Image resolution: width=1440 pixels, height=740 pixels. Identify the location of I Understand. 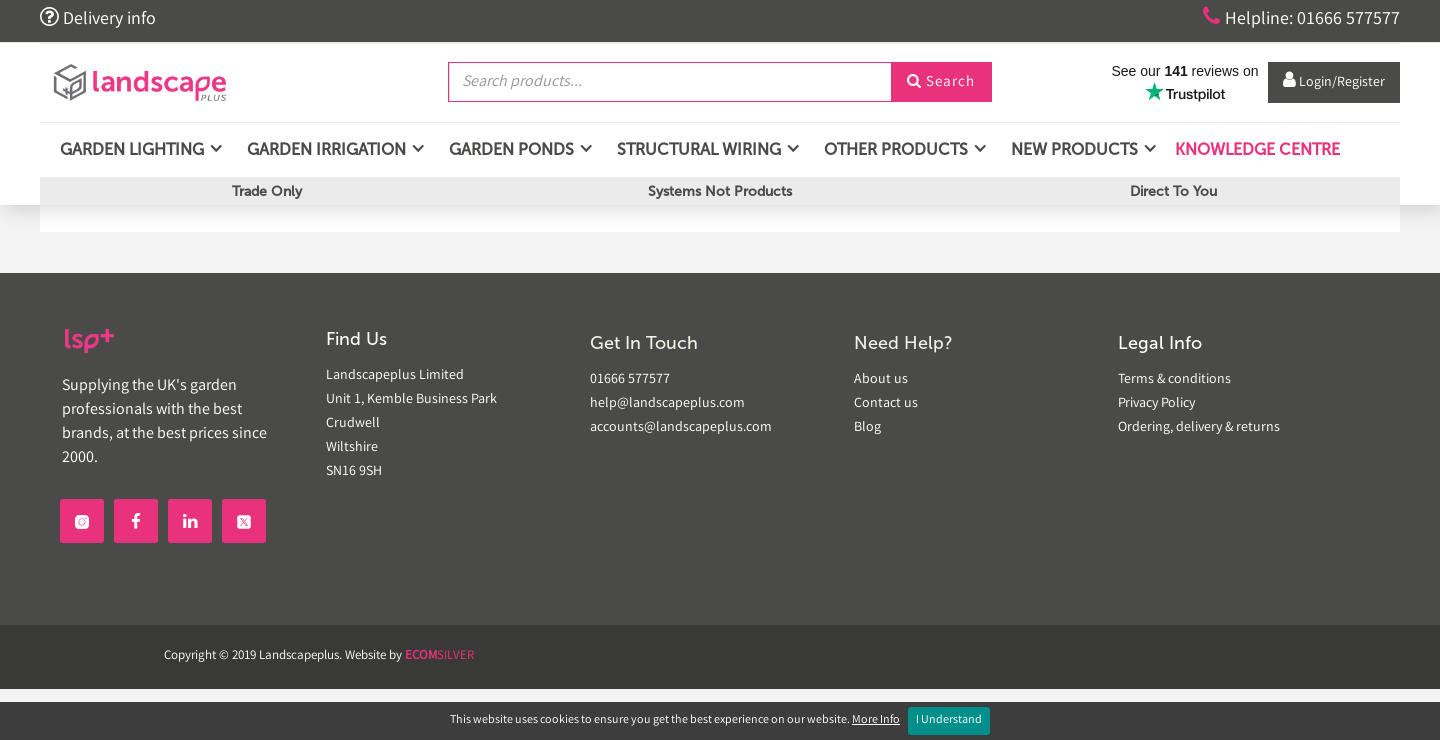
(949, 720).